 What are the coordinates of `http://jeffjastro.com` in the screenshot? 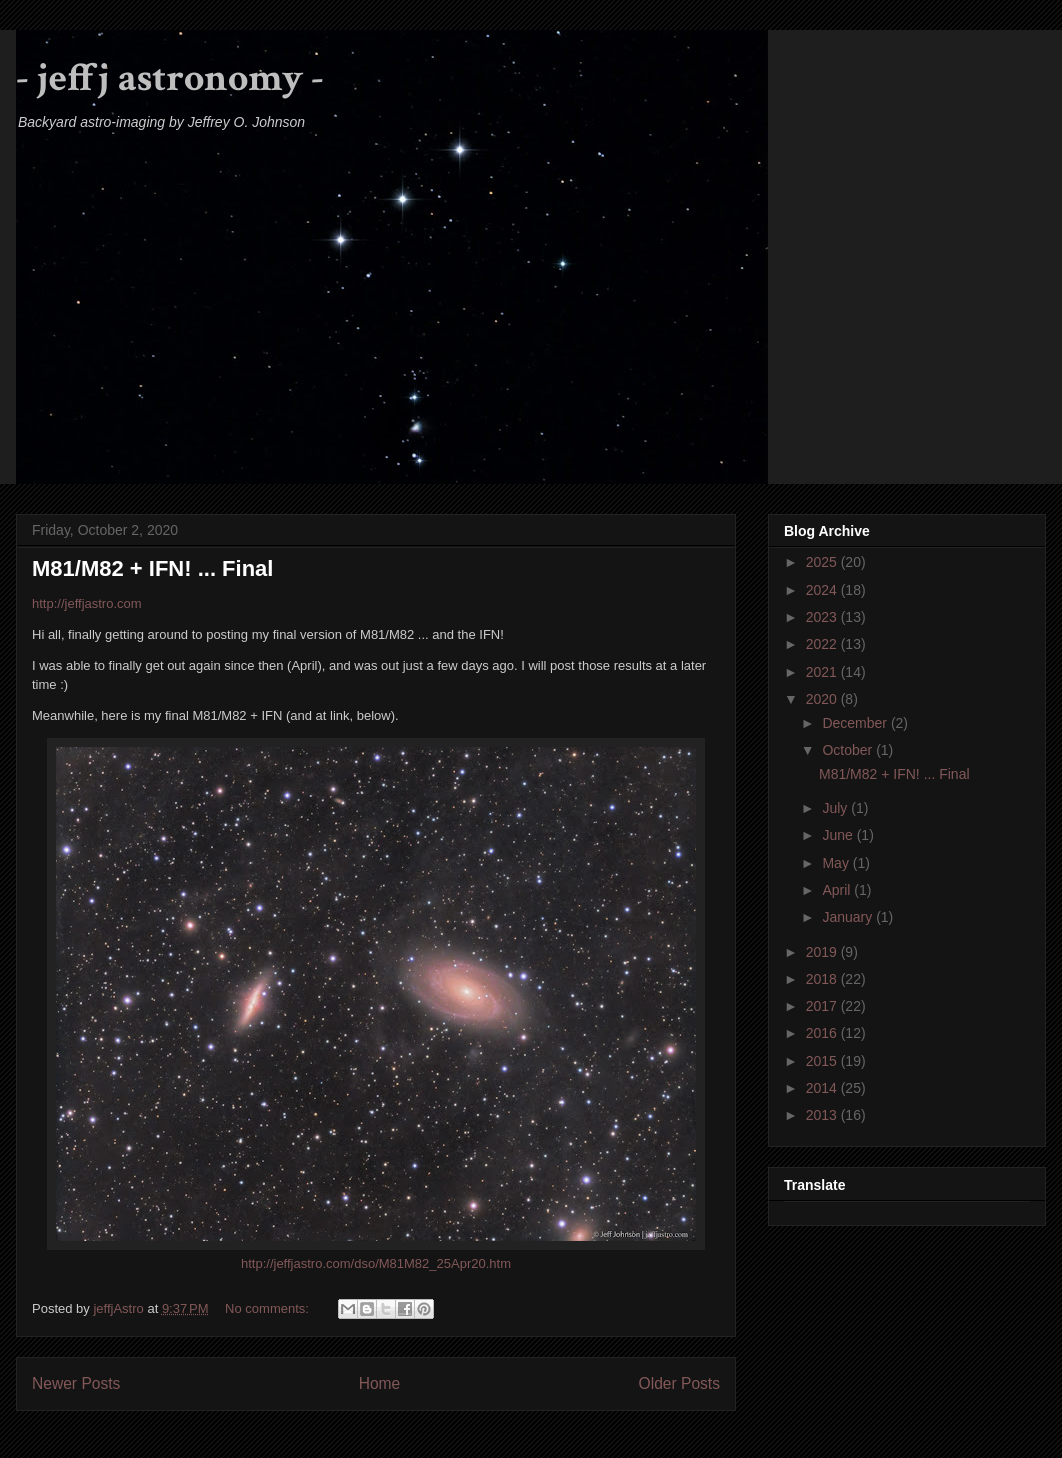 It's located at (87, 603).